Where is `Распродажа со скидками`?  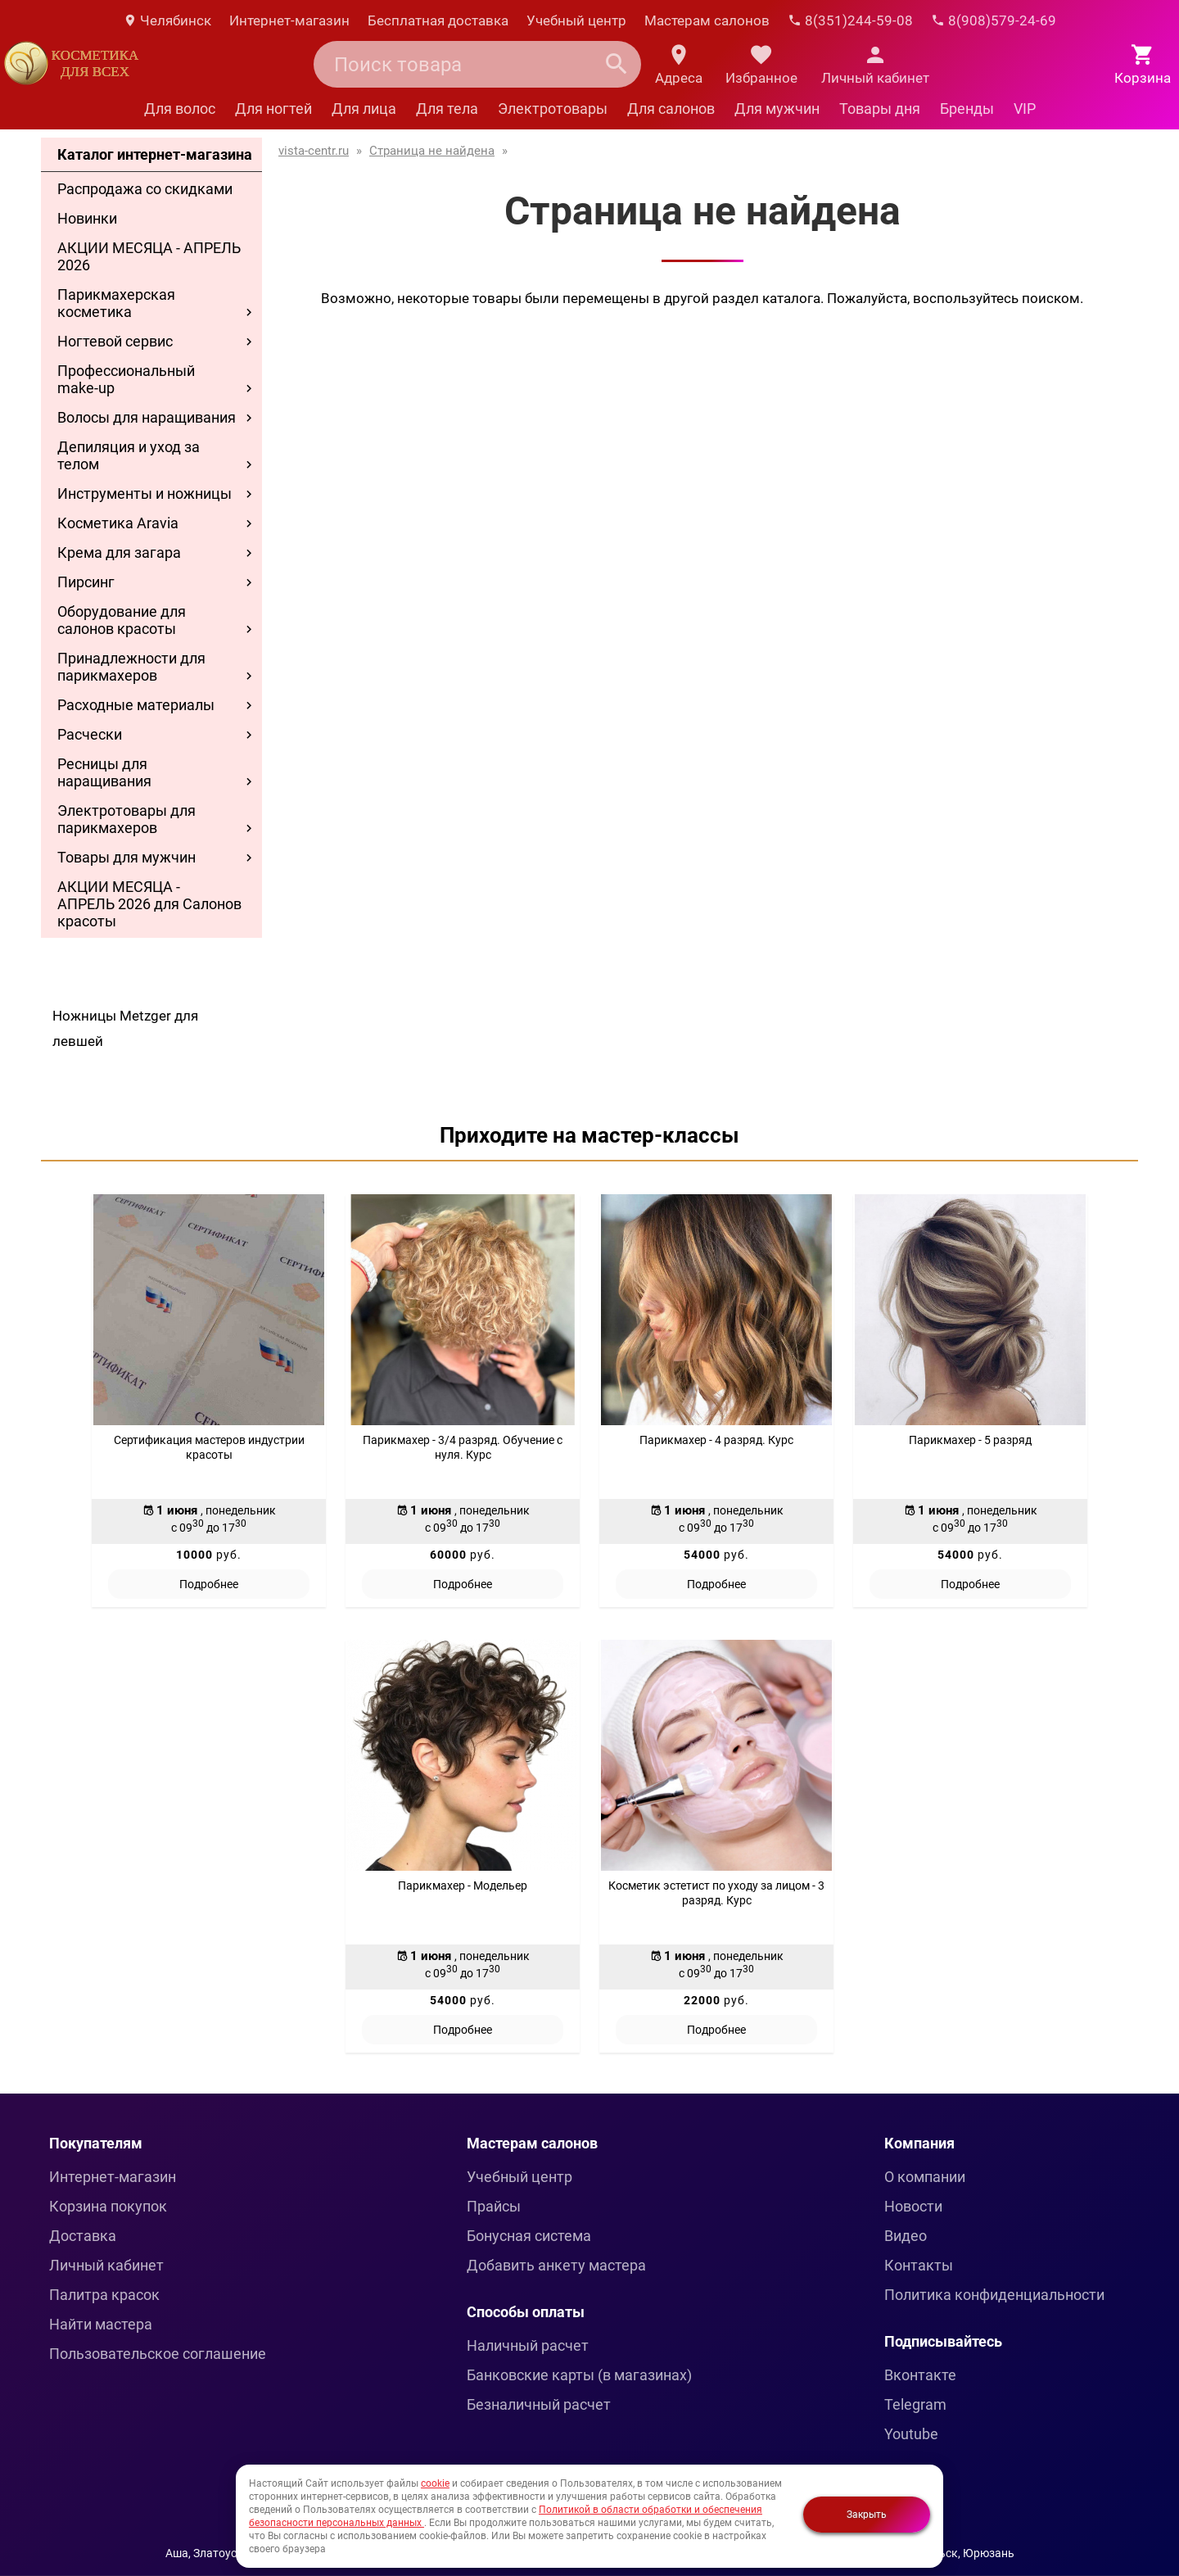
Распродажа со скидками is located at coordinates (145, 188).